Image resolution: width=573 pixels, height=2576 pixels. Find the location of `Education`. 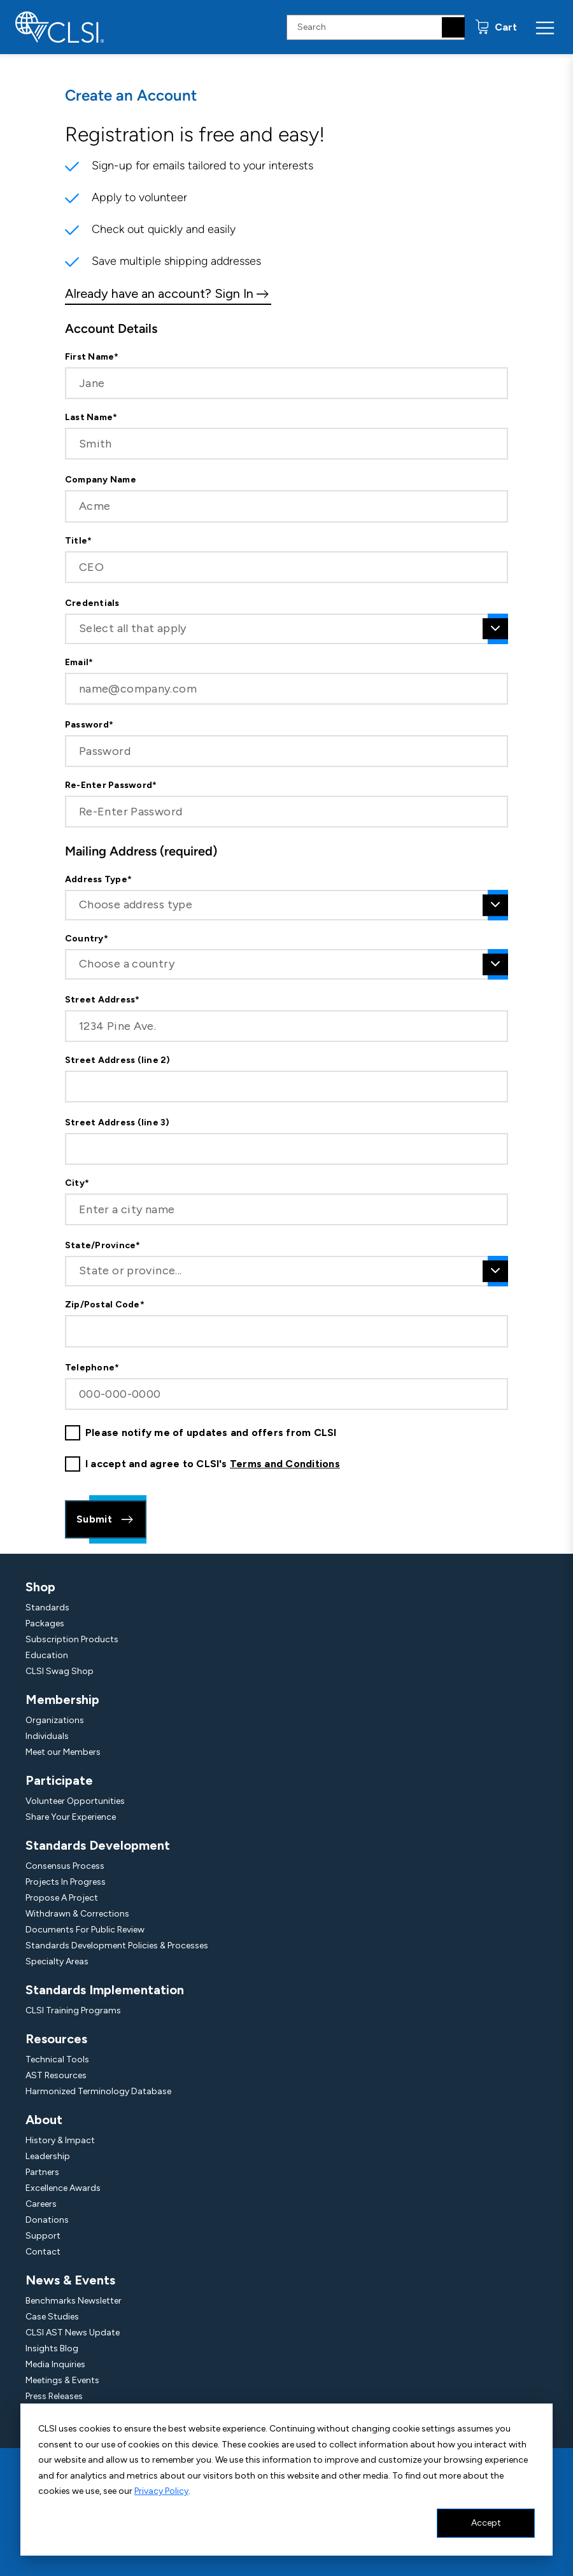

Education is located at coordinates (46, 1655).